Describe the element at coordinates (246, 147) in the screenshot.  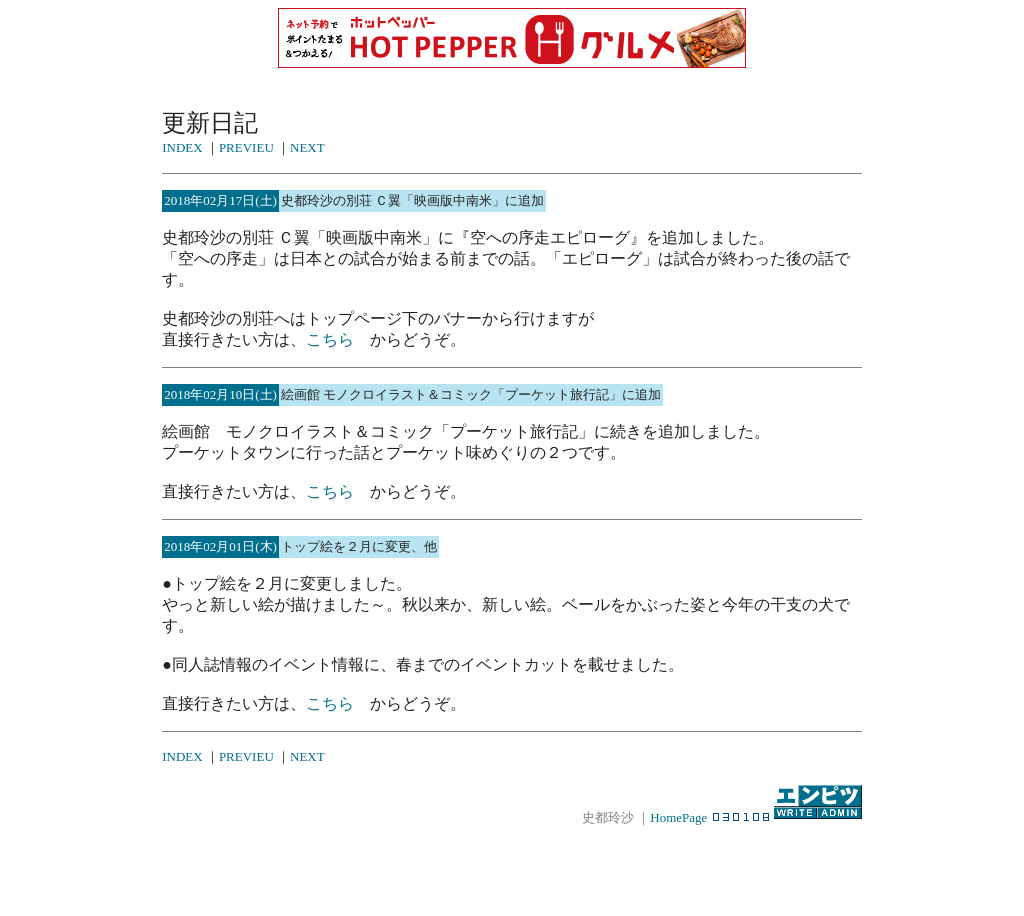
I see `PREVIEU` at that location.